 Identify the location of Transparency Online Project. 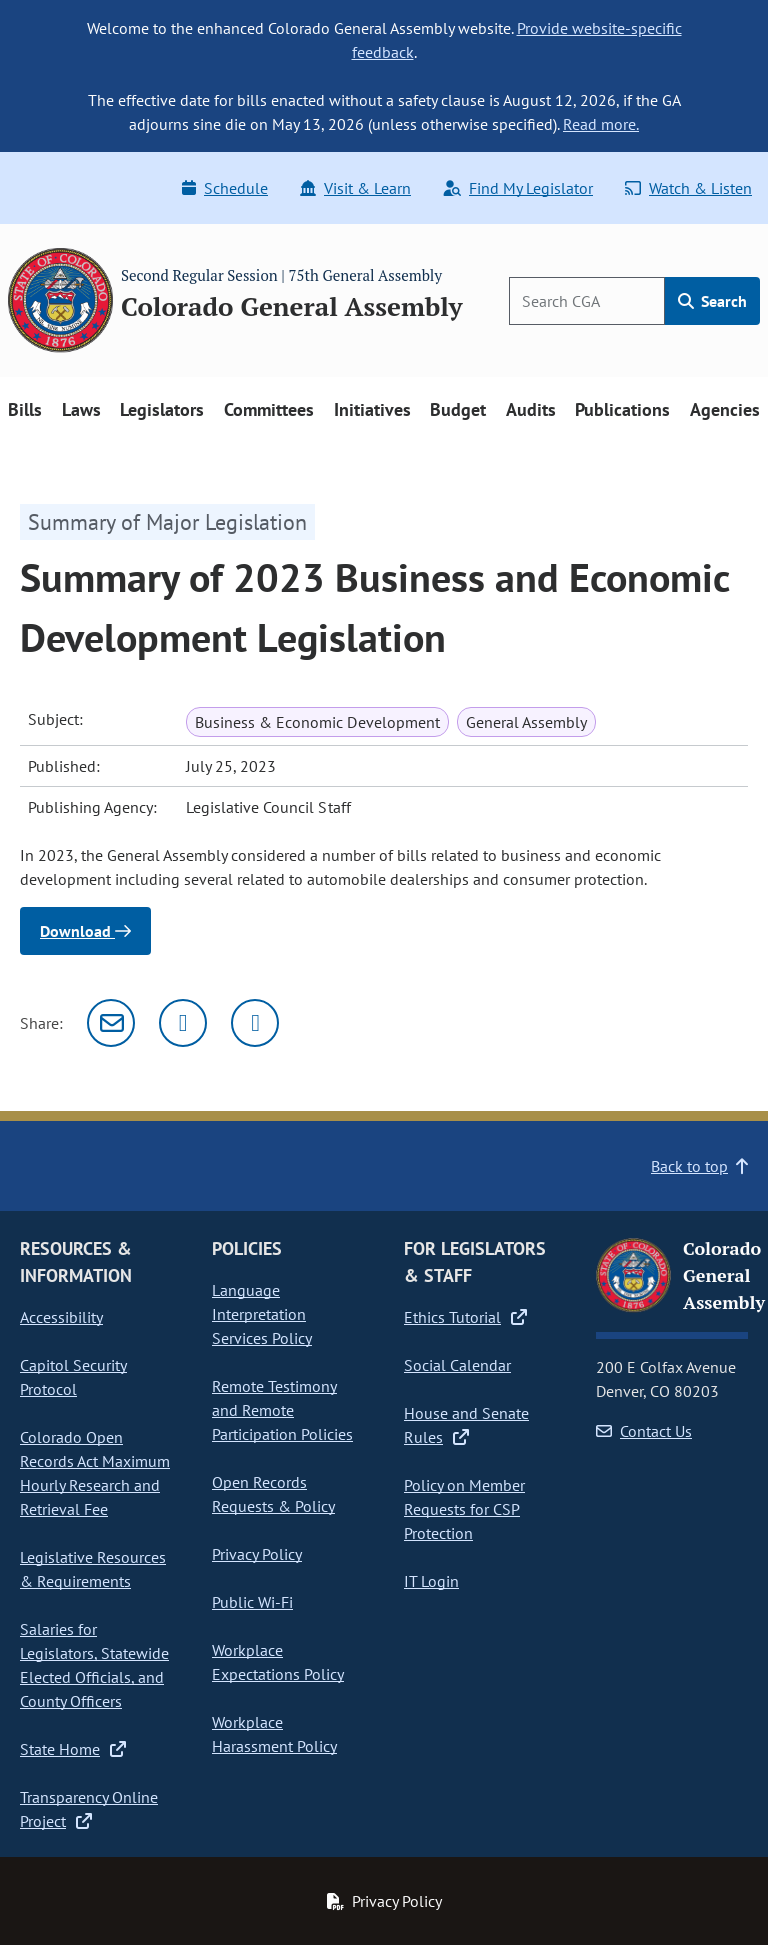
(89, 1809).